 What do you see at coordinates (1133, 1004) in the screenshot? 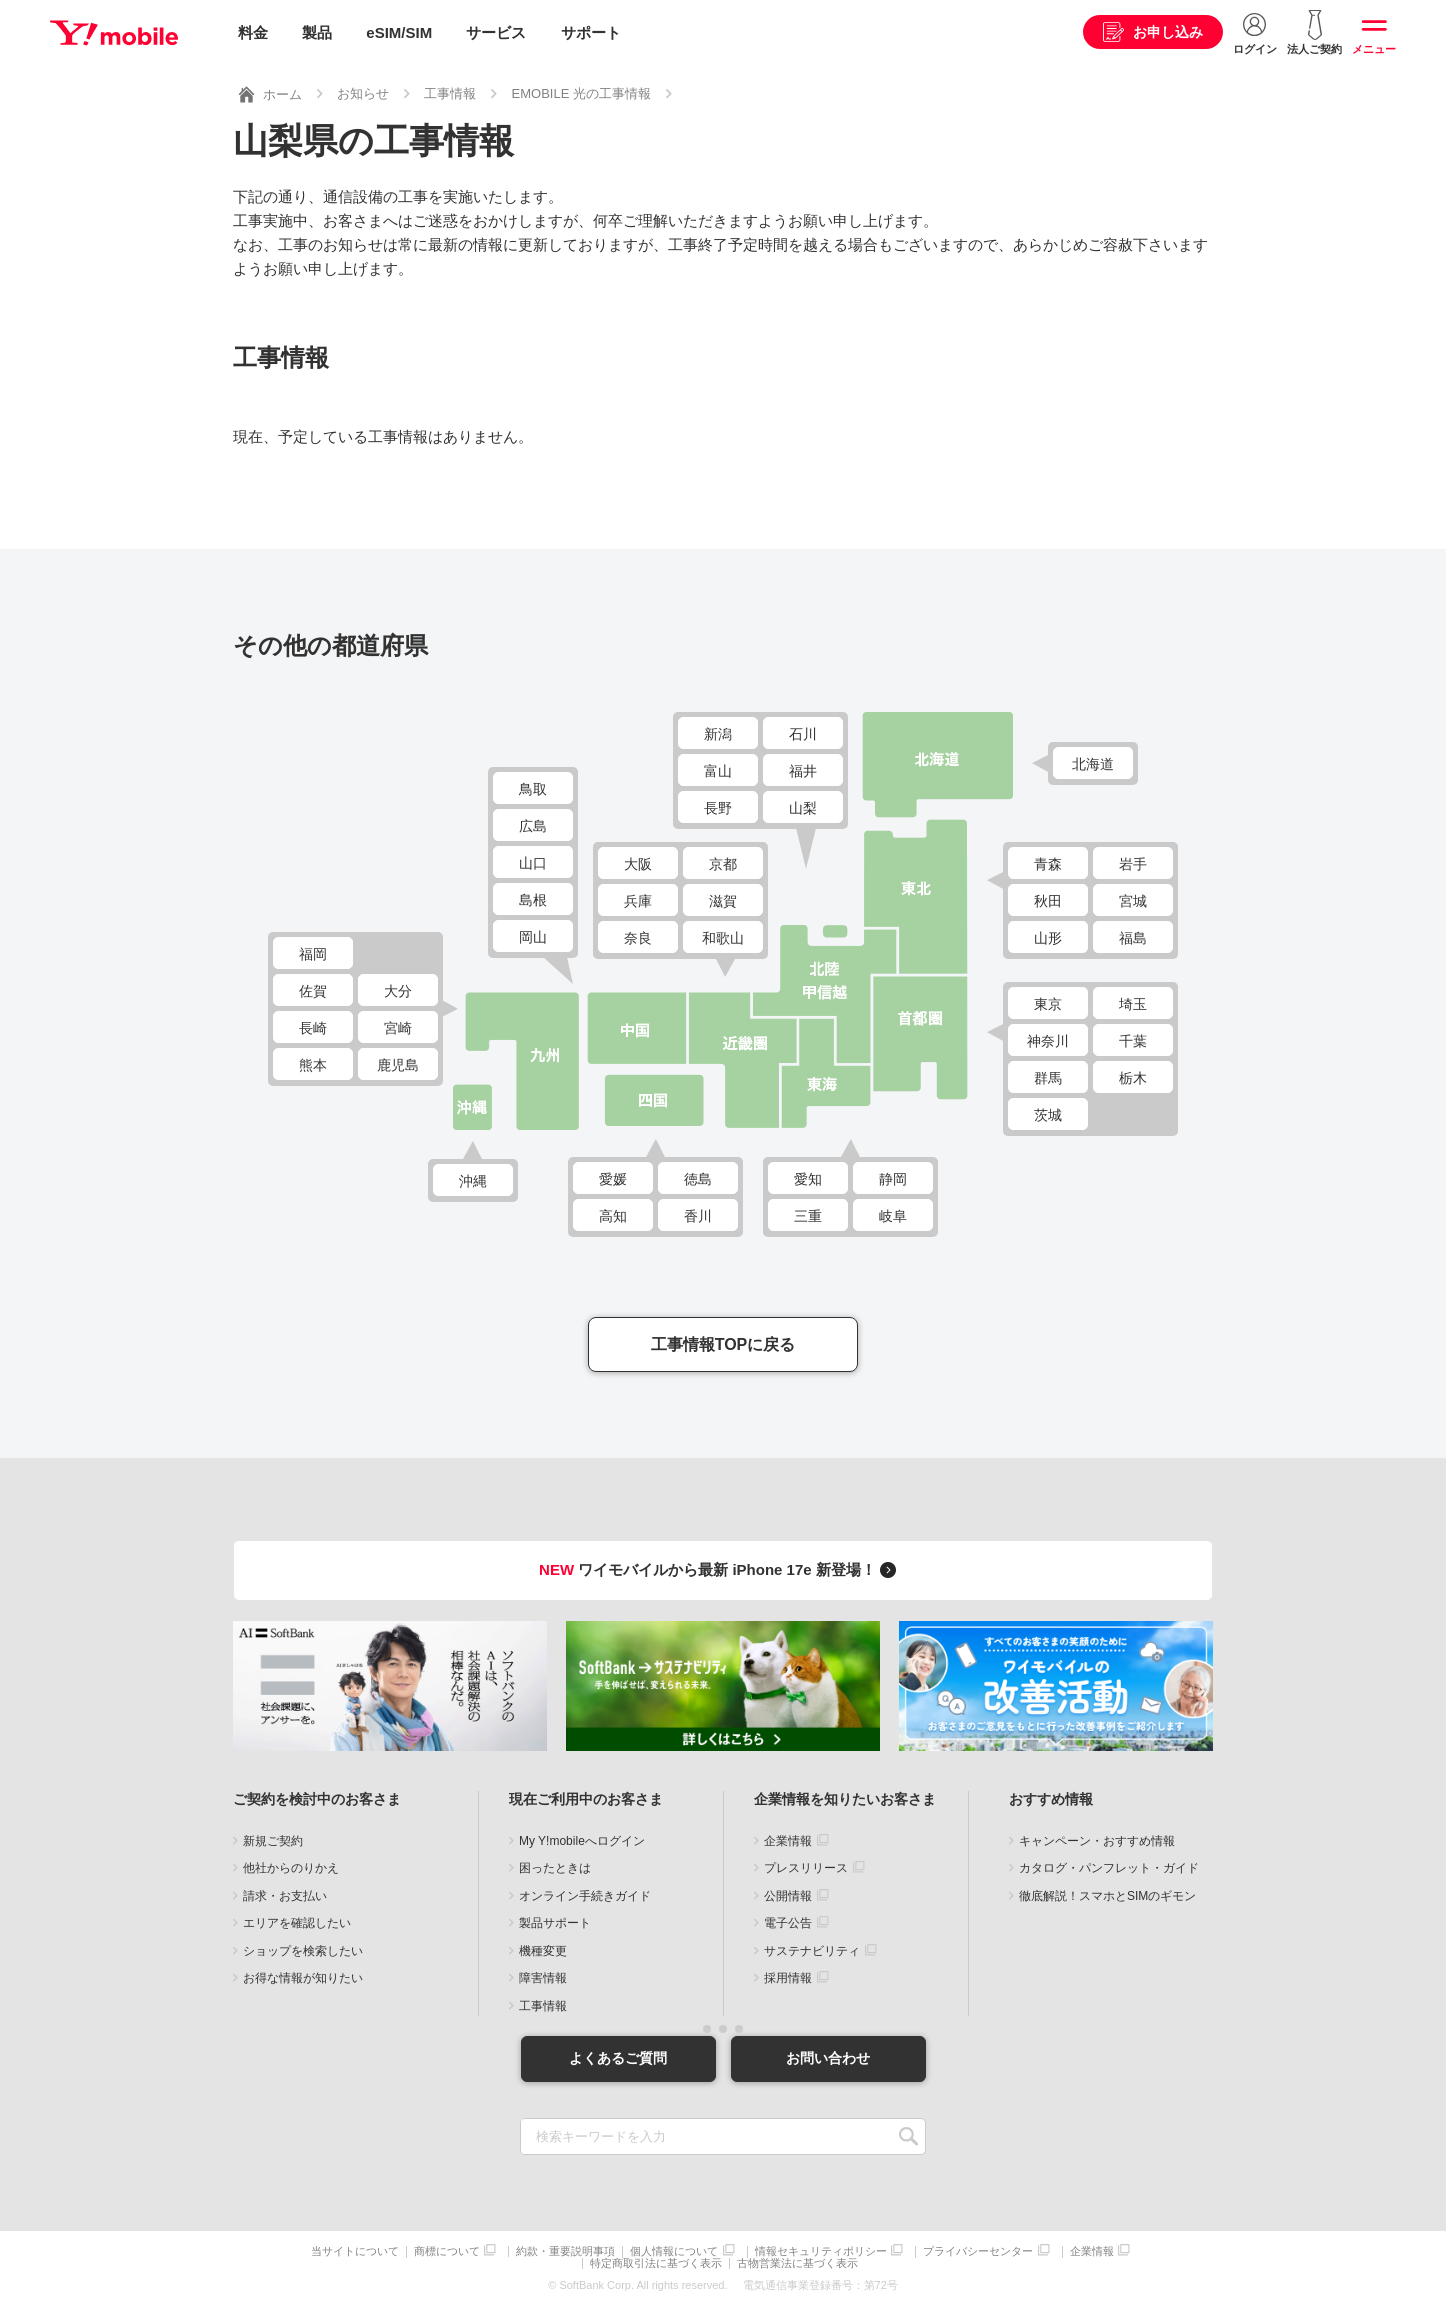
I see `埼玉` at bounding box center [1133, 1004].